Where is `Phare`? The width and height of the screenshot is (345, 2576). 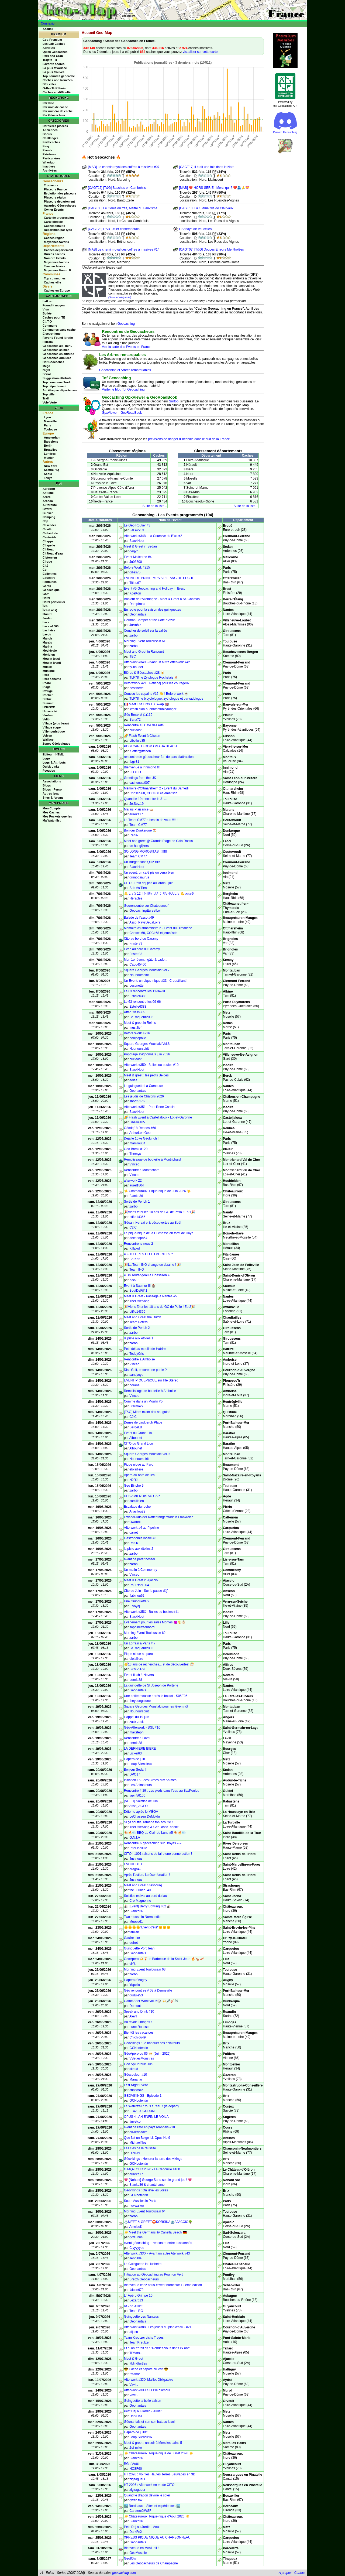
Phare is located at coordinates (47, 683).